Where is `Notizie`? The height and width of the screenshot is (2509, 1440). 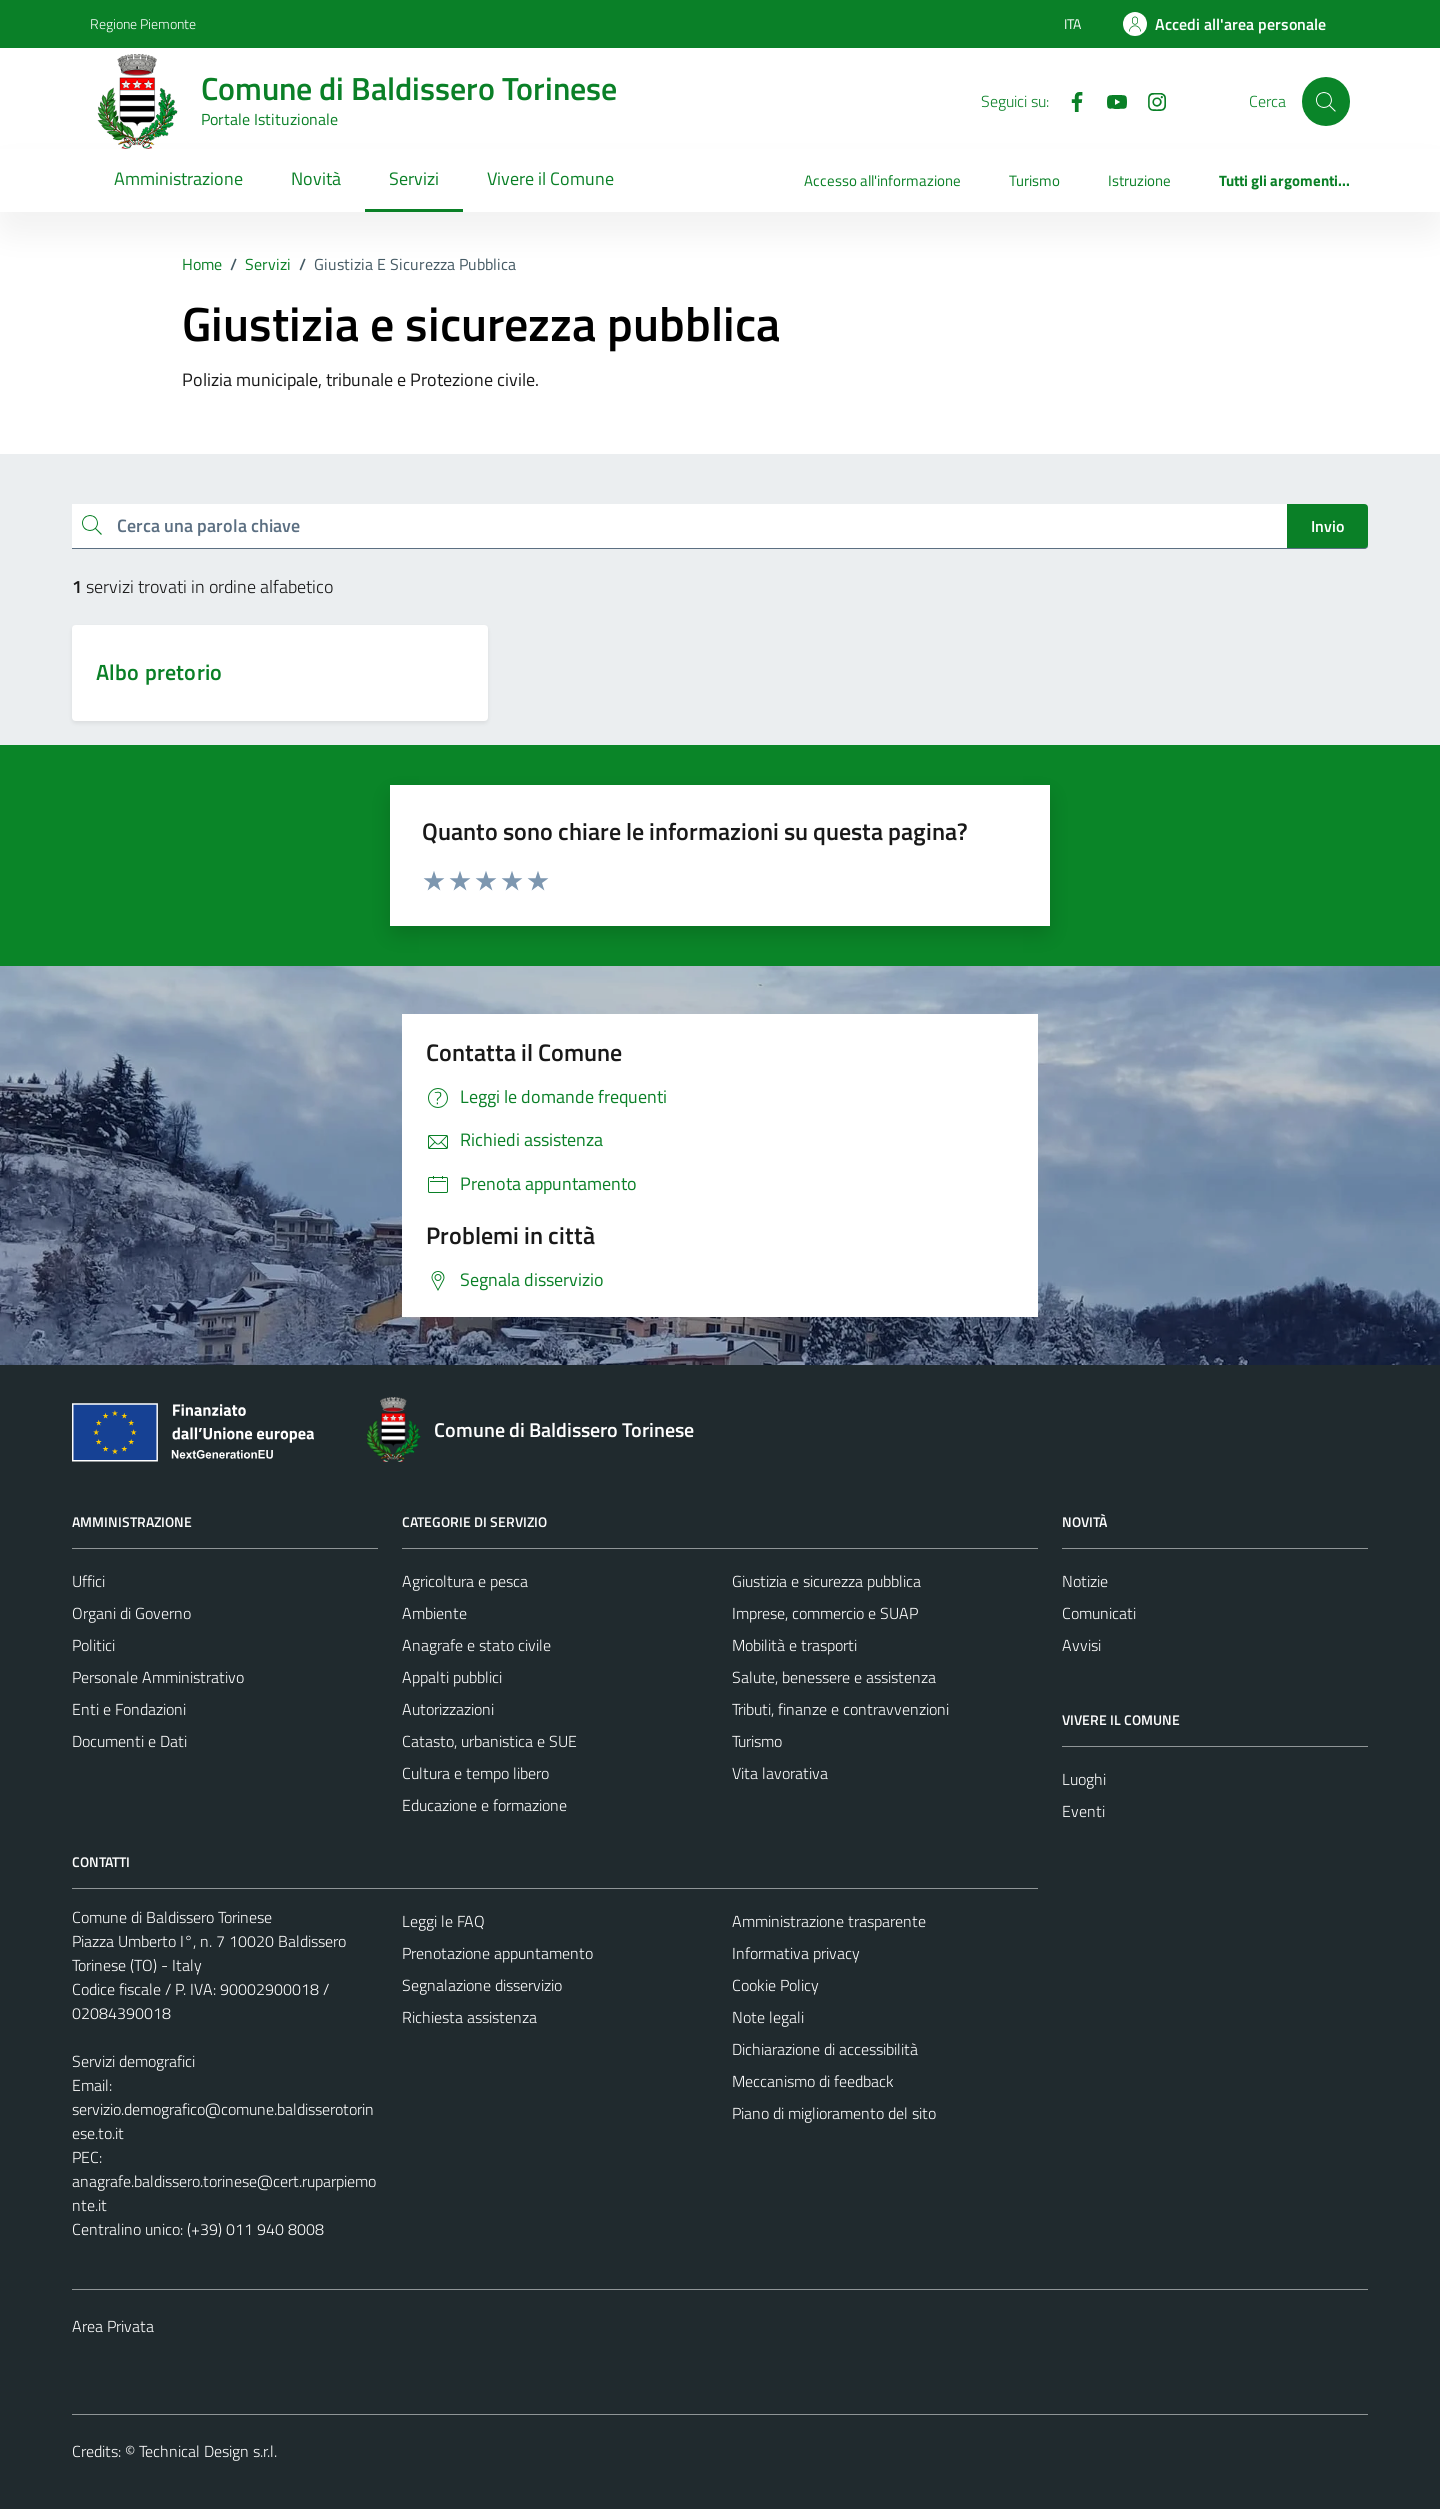
Notizie is located at coordinates (1085, 1581).